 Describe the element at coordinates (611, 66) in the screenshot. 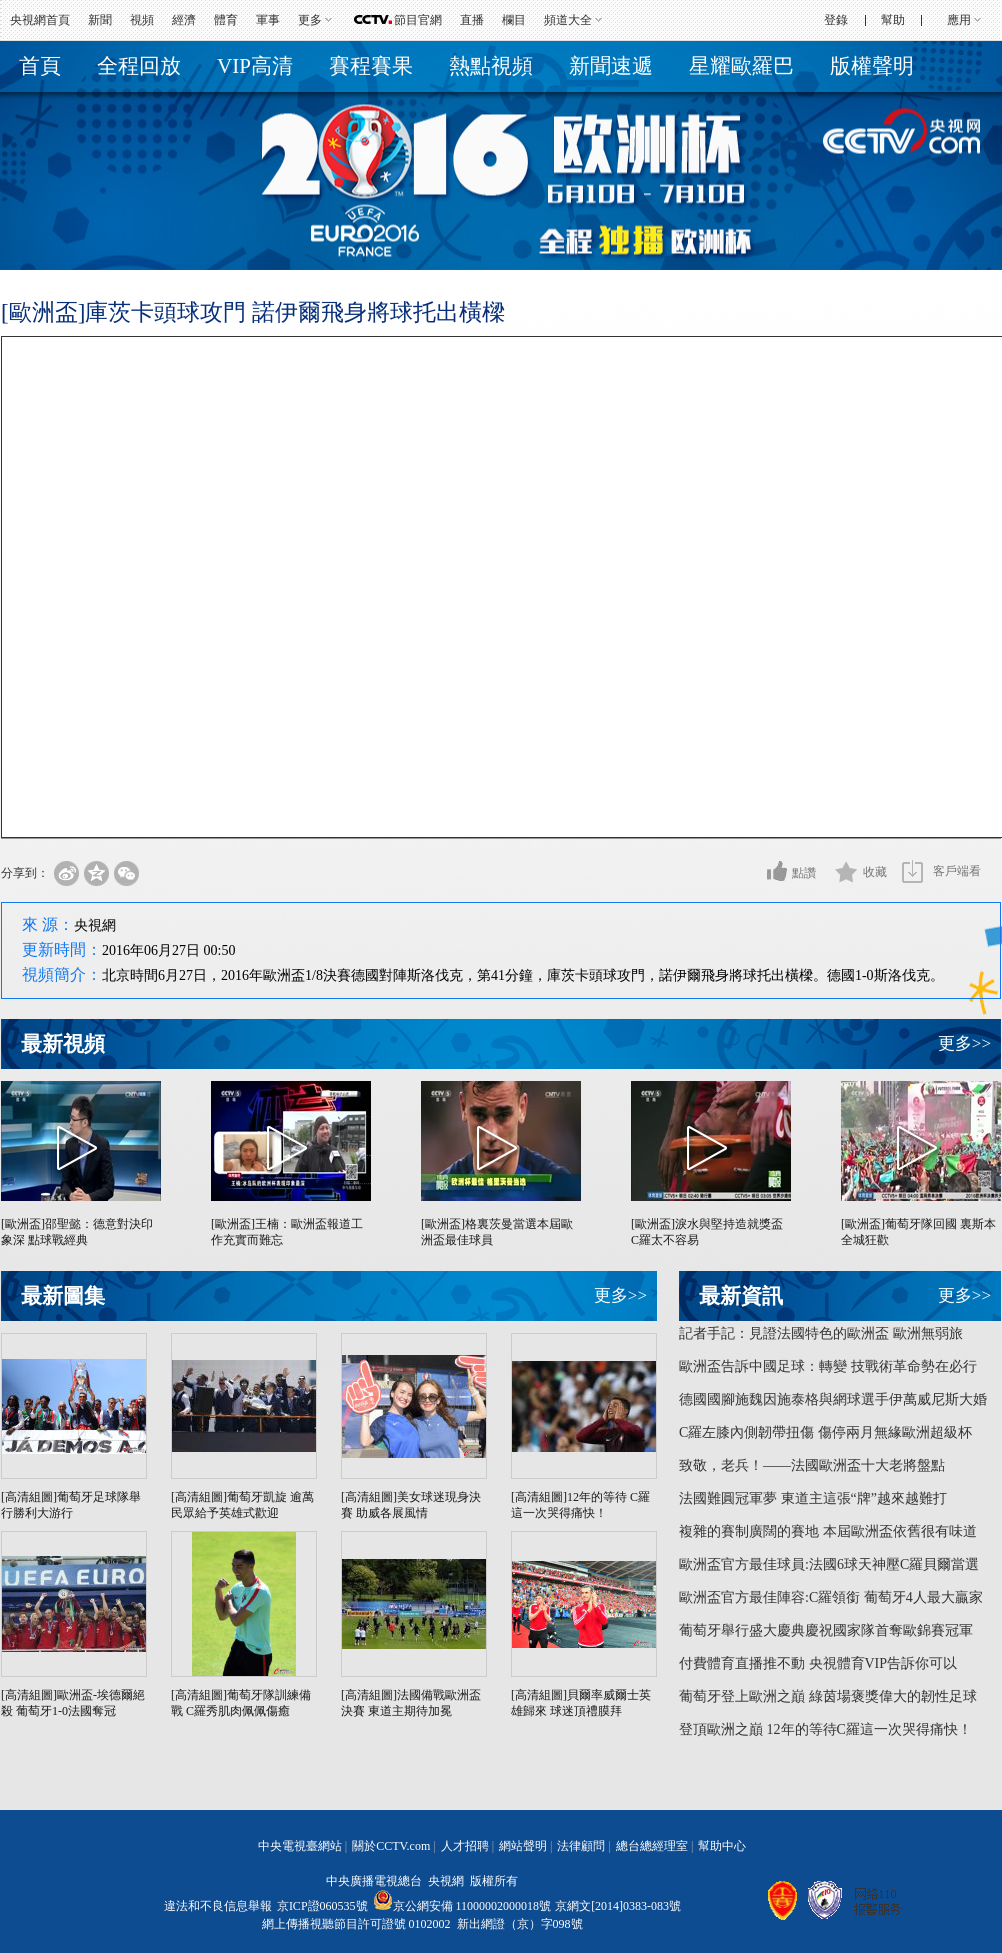

I see `新聞速遞` at that location.